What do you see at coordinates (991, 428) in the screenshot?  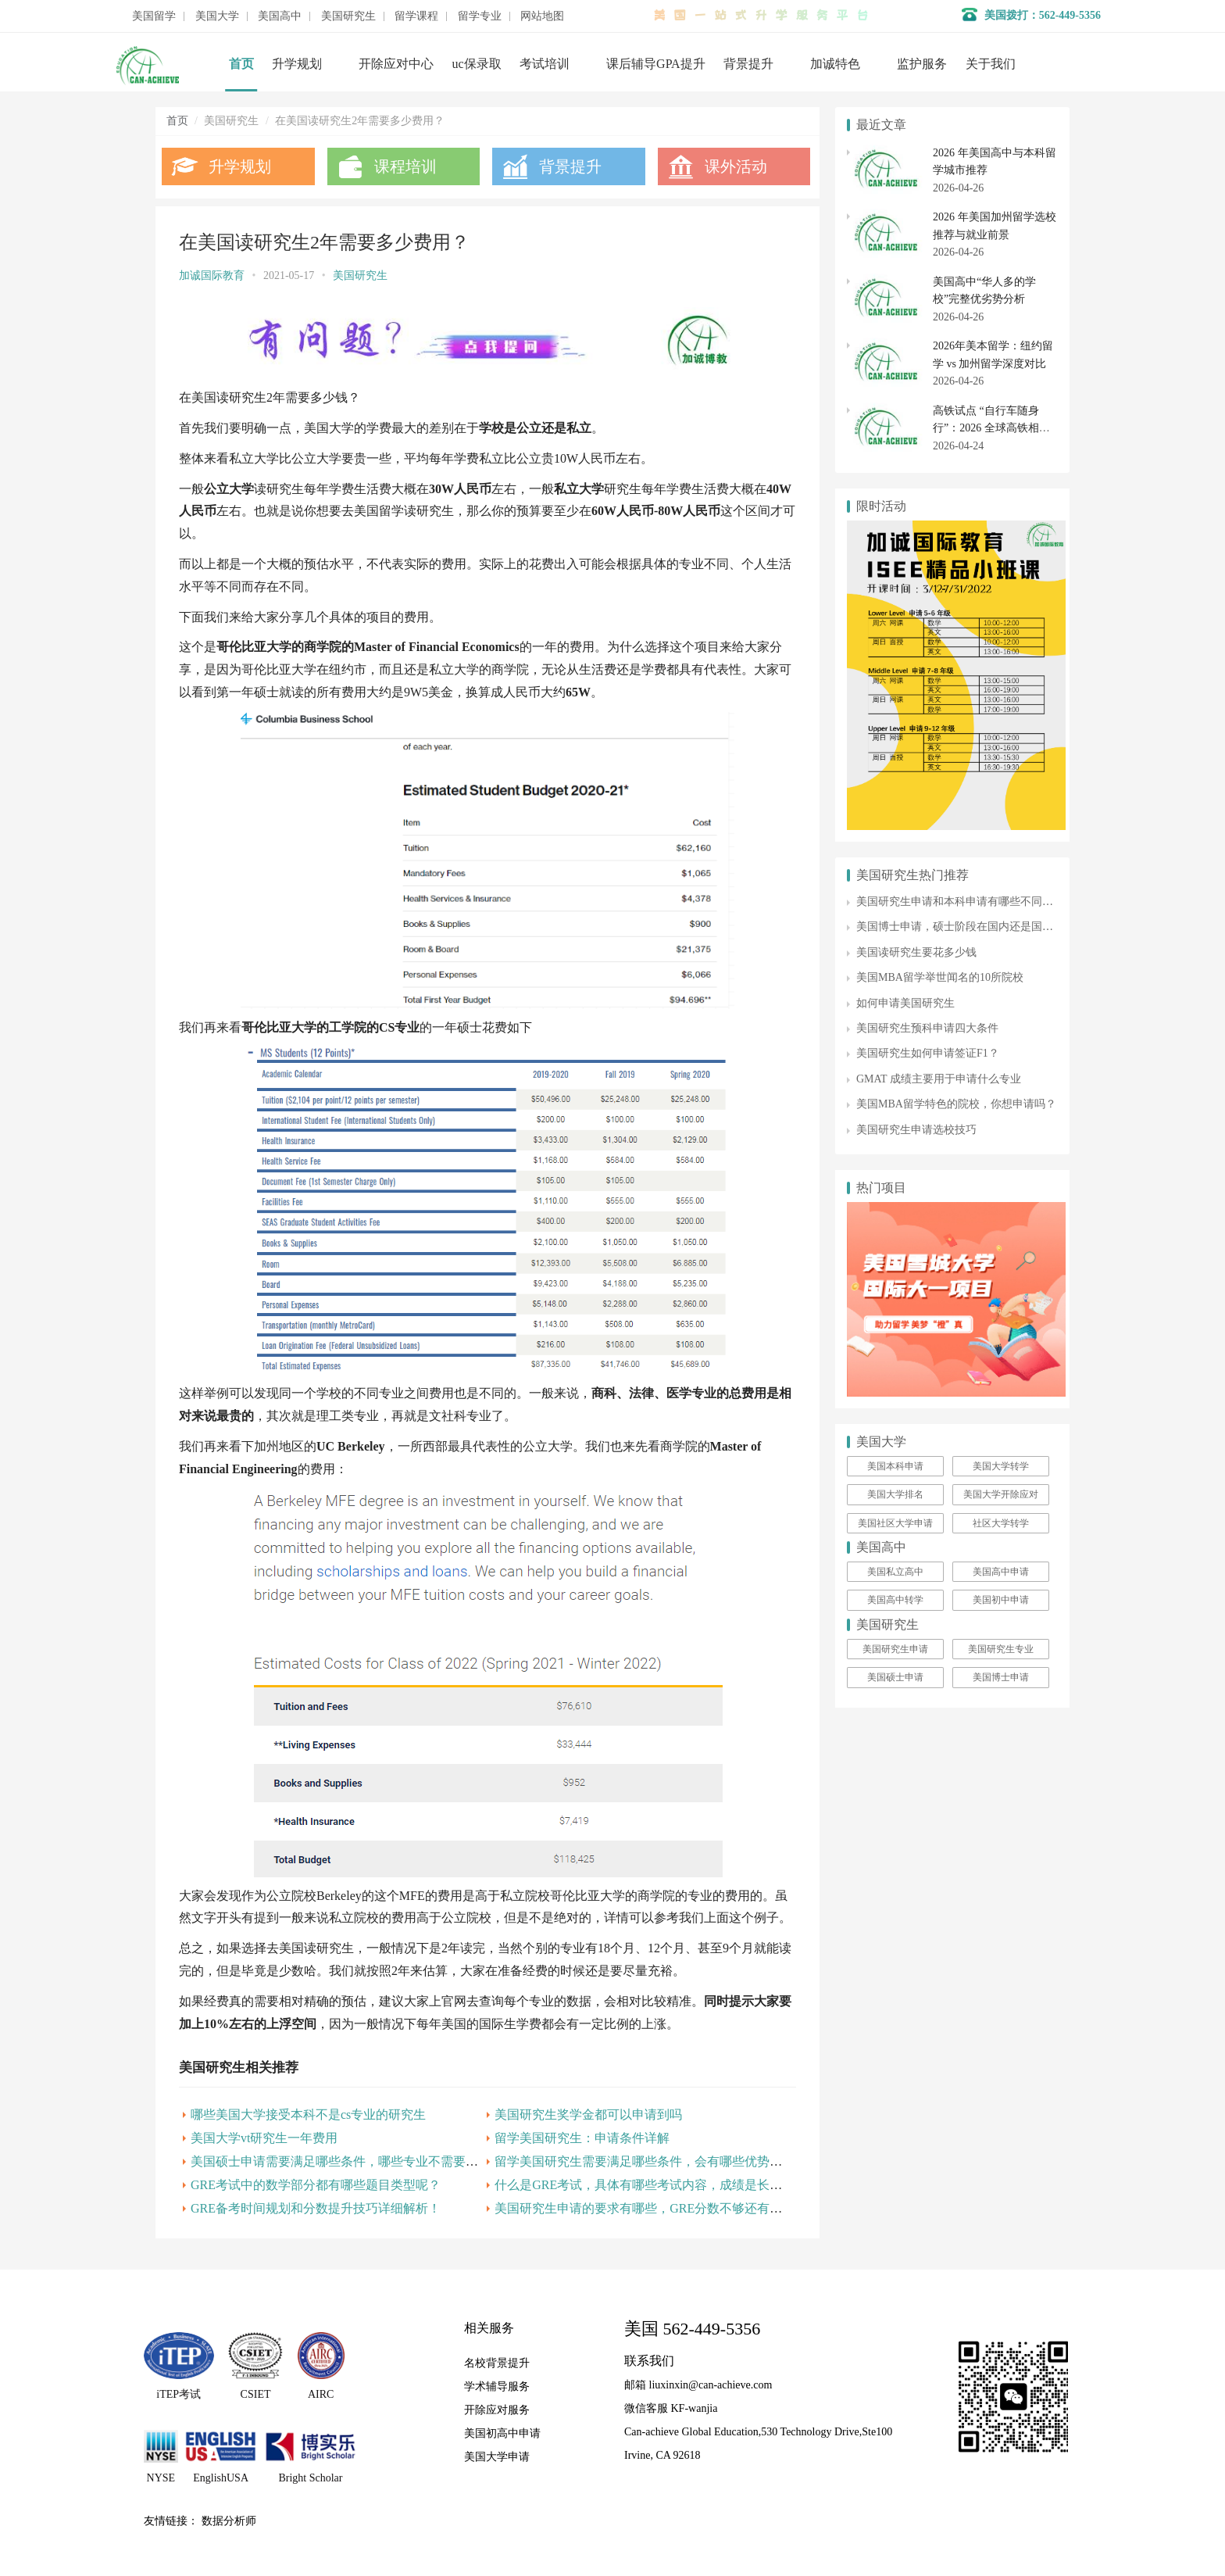 I see `高铁试点 “自行车随身行”：2026 全球高铁相关专业留学全解析` at bounding box center [991, 428].